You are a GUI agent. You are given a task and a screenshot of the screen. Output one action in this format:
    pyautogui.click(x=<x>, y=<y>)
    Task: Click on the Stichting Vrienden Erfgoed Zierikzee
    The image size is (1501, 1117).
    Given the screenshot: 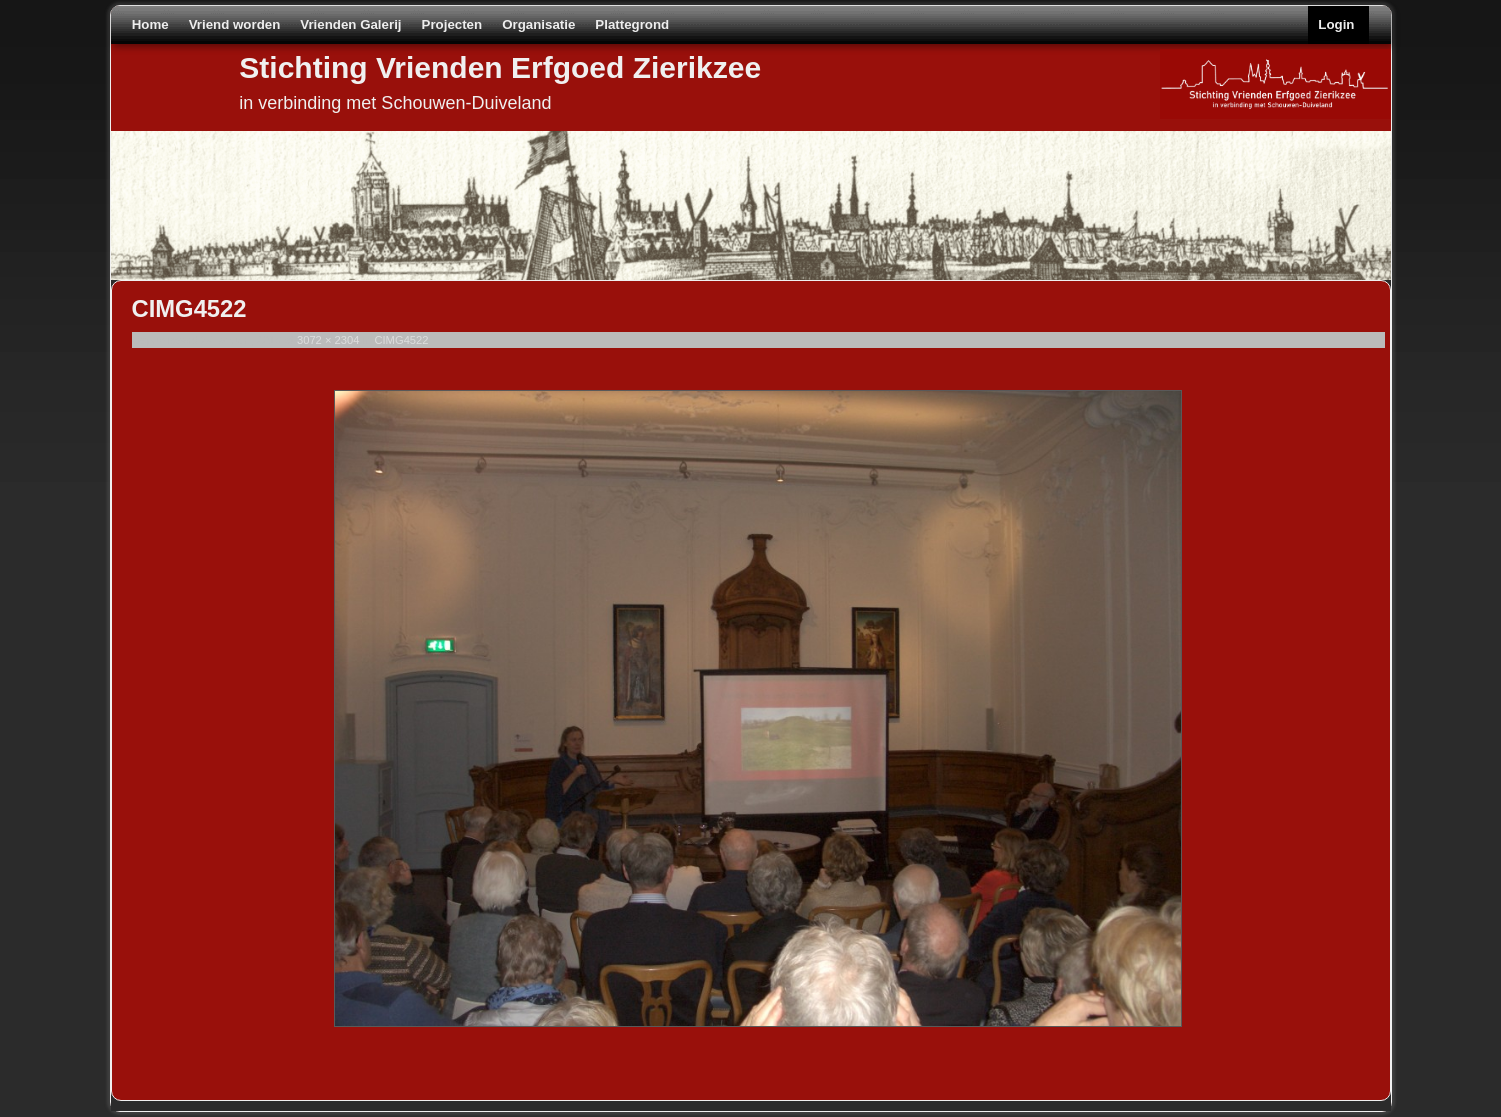 What is the action you would take?
    pyautogui.click(x=500, y=67)
    